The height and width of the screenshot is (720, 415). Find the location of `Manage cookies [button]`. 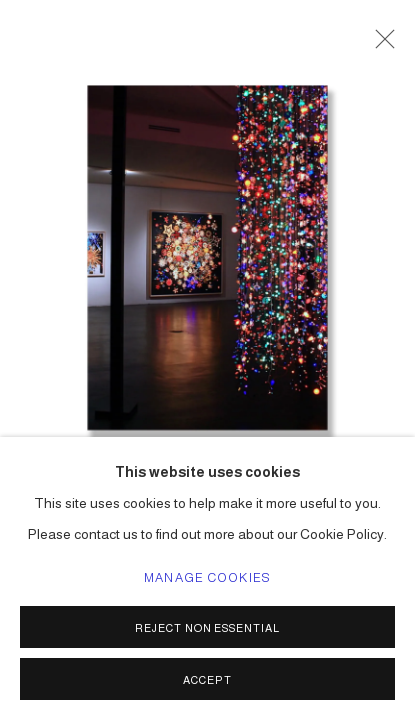

Manage cookies [button] is located at coordinates (207, 578).